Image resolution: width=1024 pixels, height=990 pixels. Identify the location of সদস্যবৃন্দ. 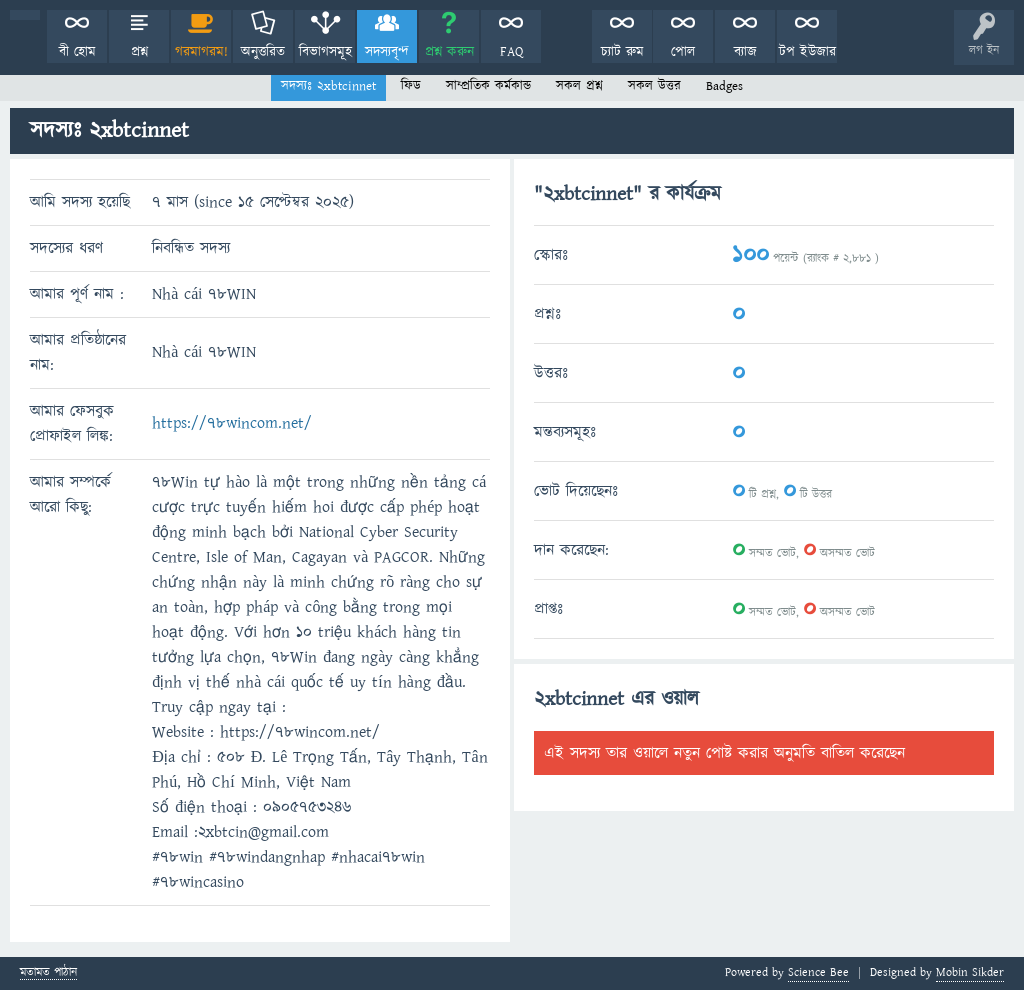
(387, 52).